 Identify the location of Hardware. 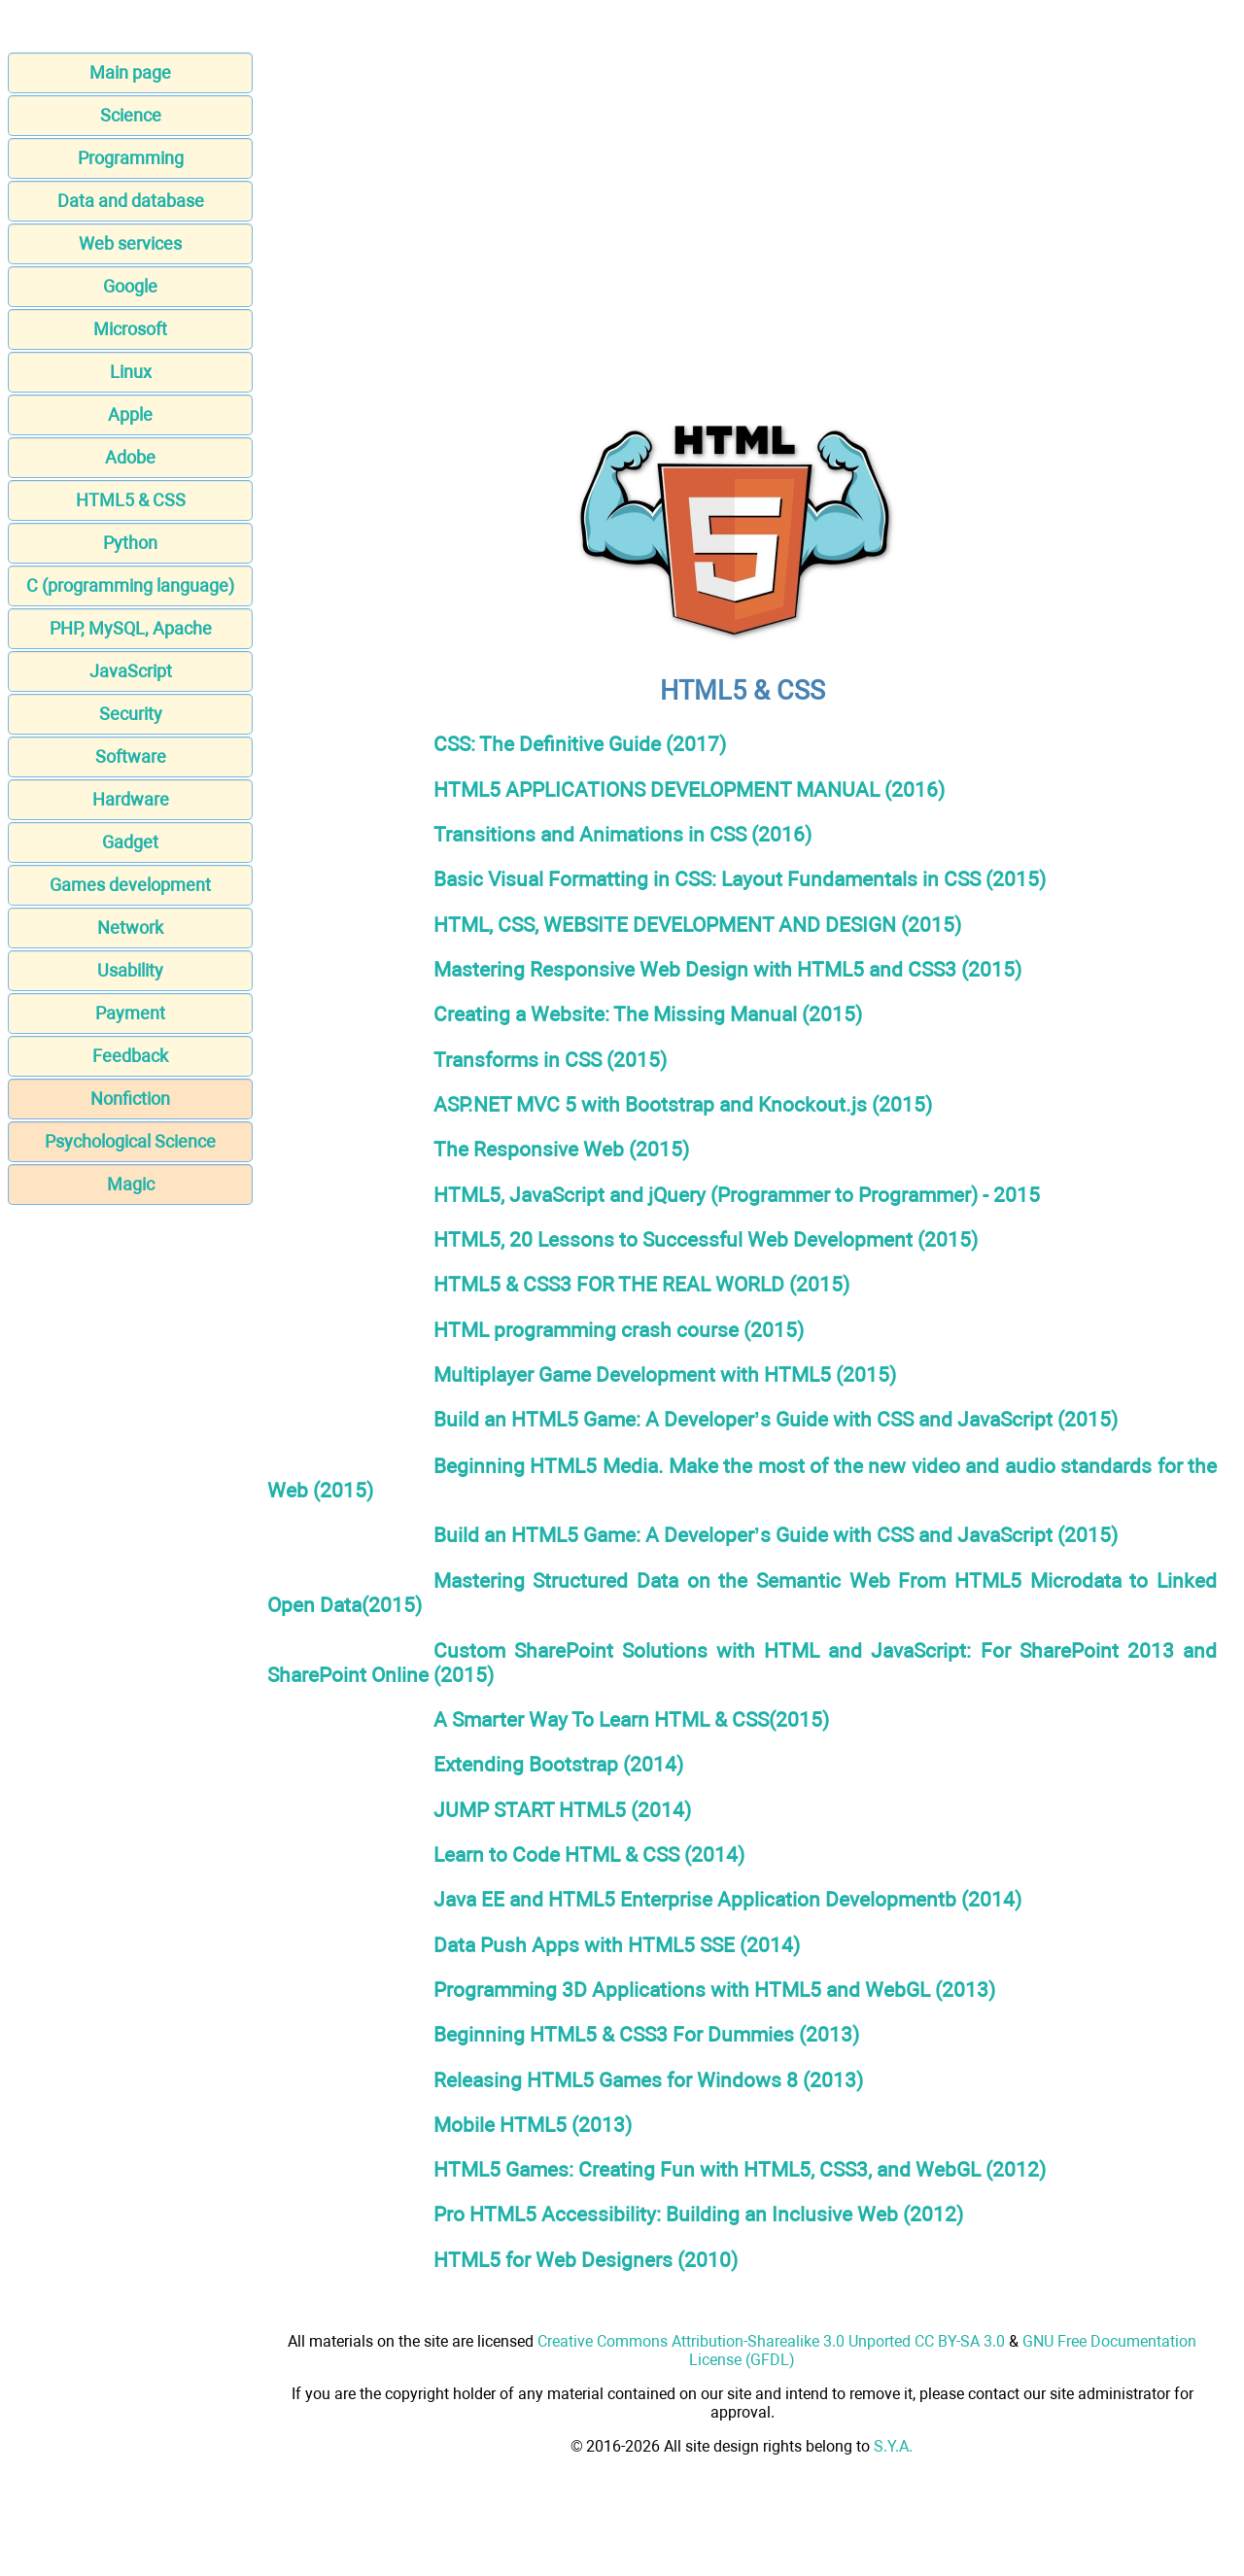
(130, 799).